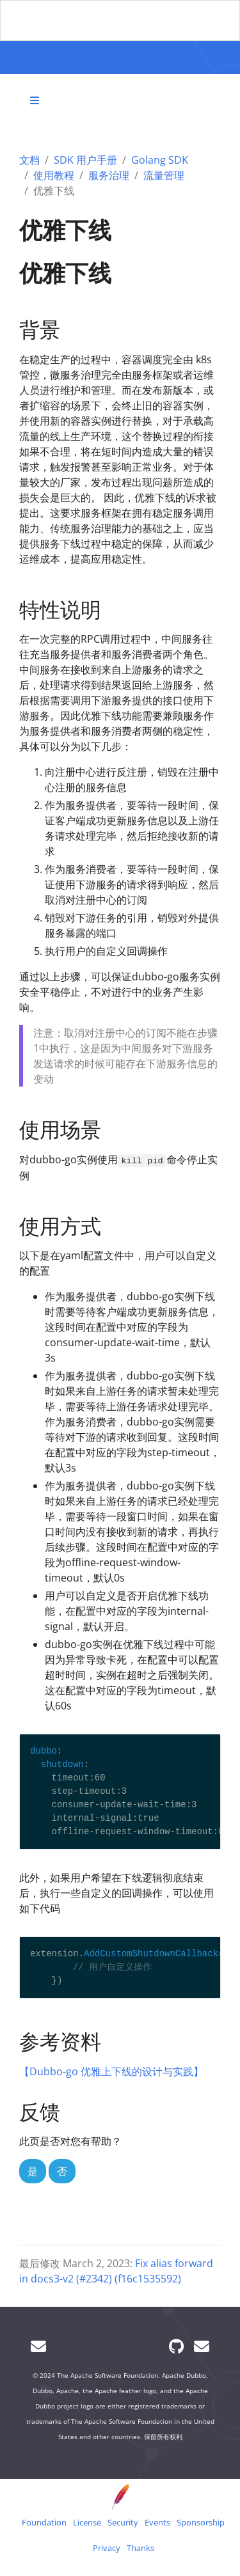 The image size is (240, 2576). Describe the element at coordinates (44, 2522) in the screenshot. I see `Foundation` at that location.